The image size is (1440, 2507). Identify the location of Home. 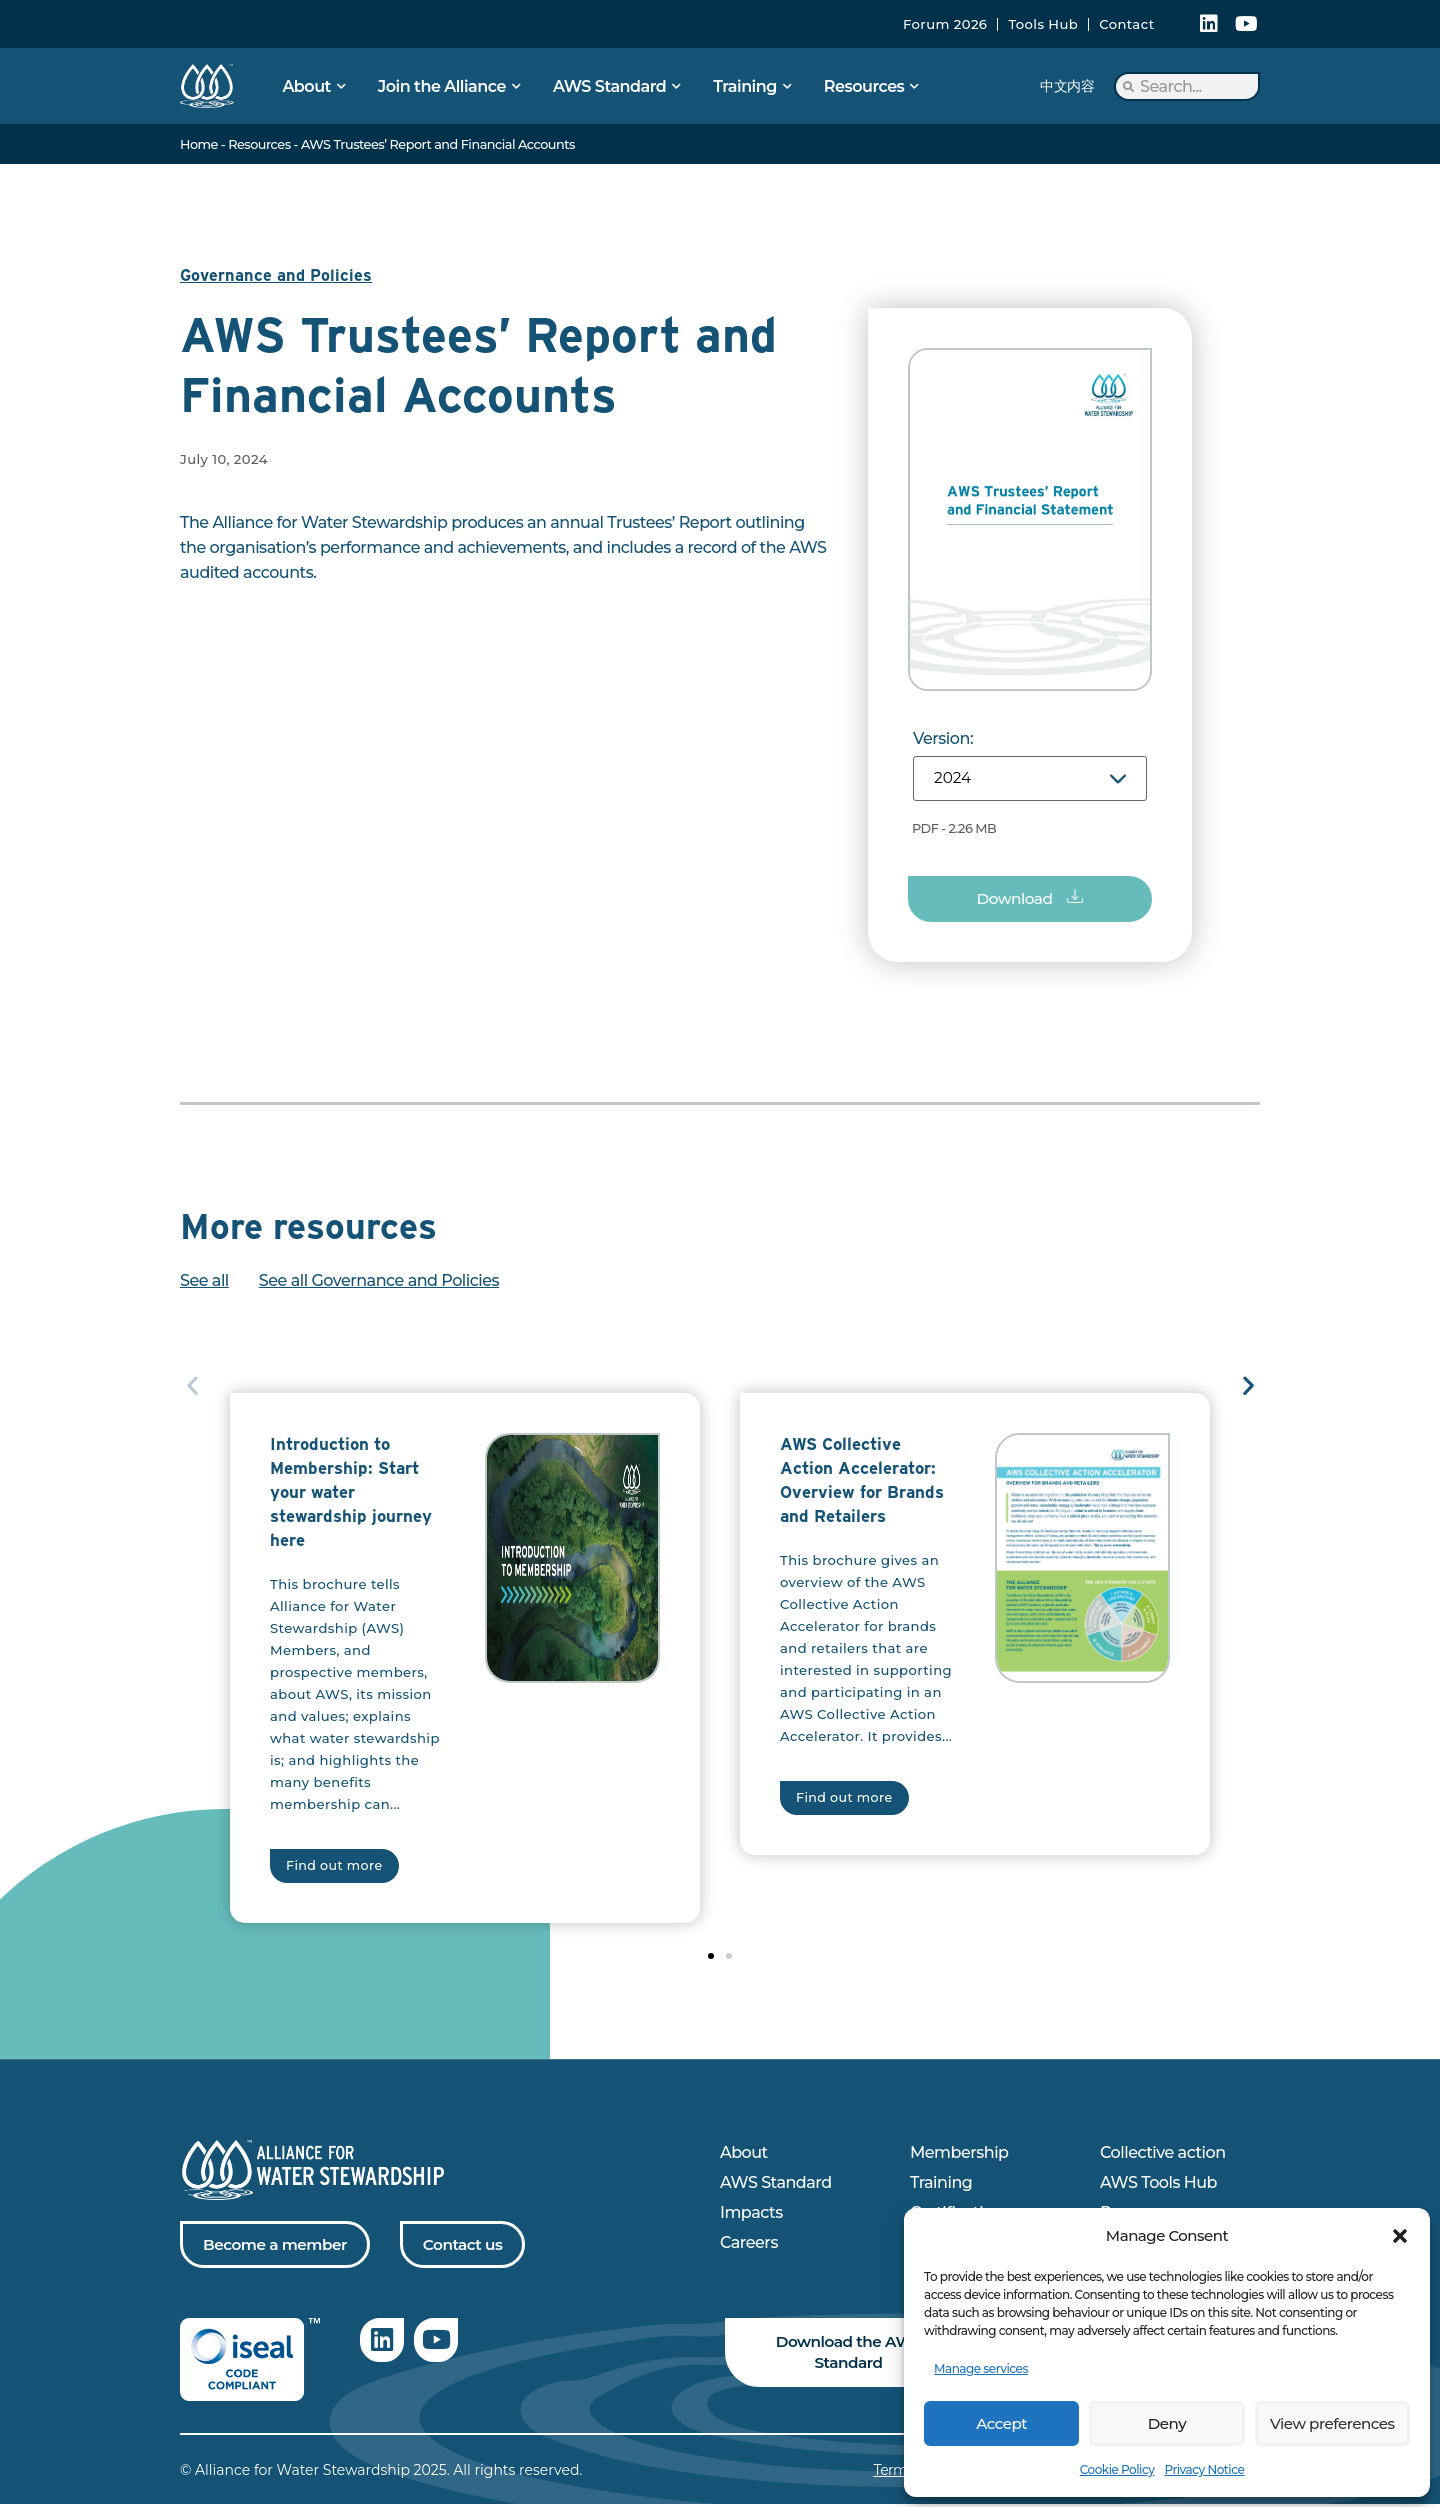
(199, 144).